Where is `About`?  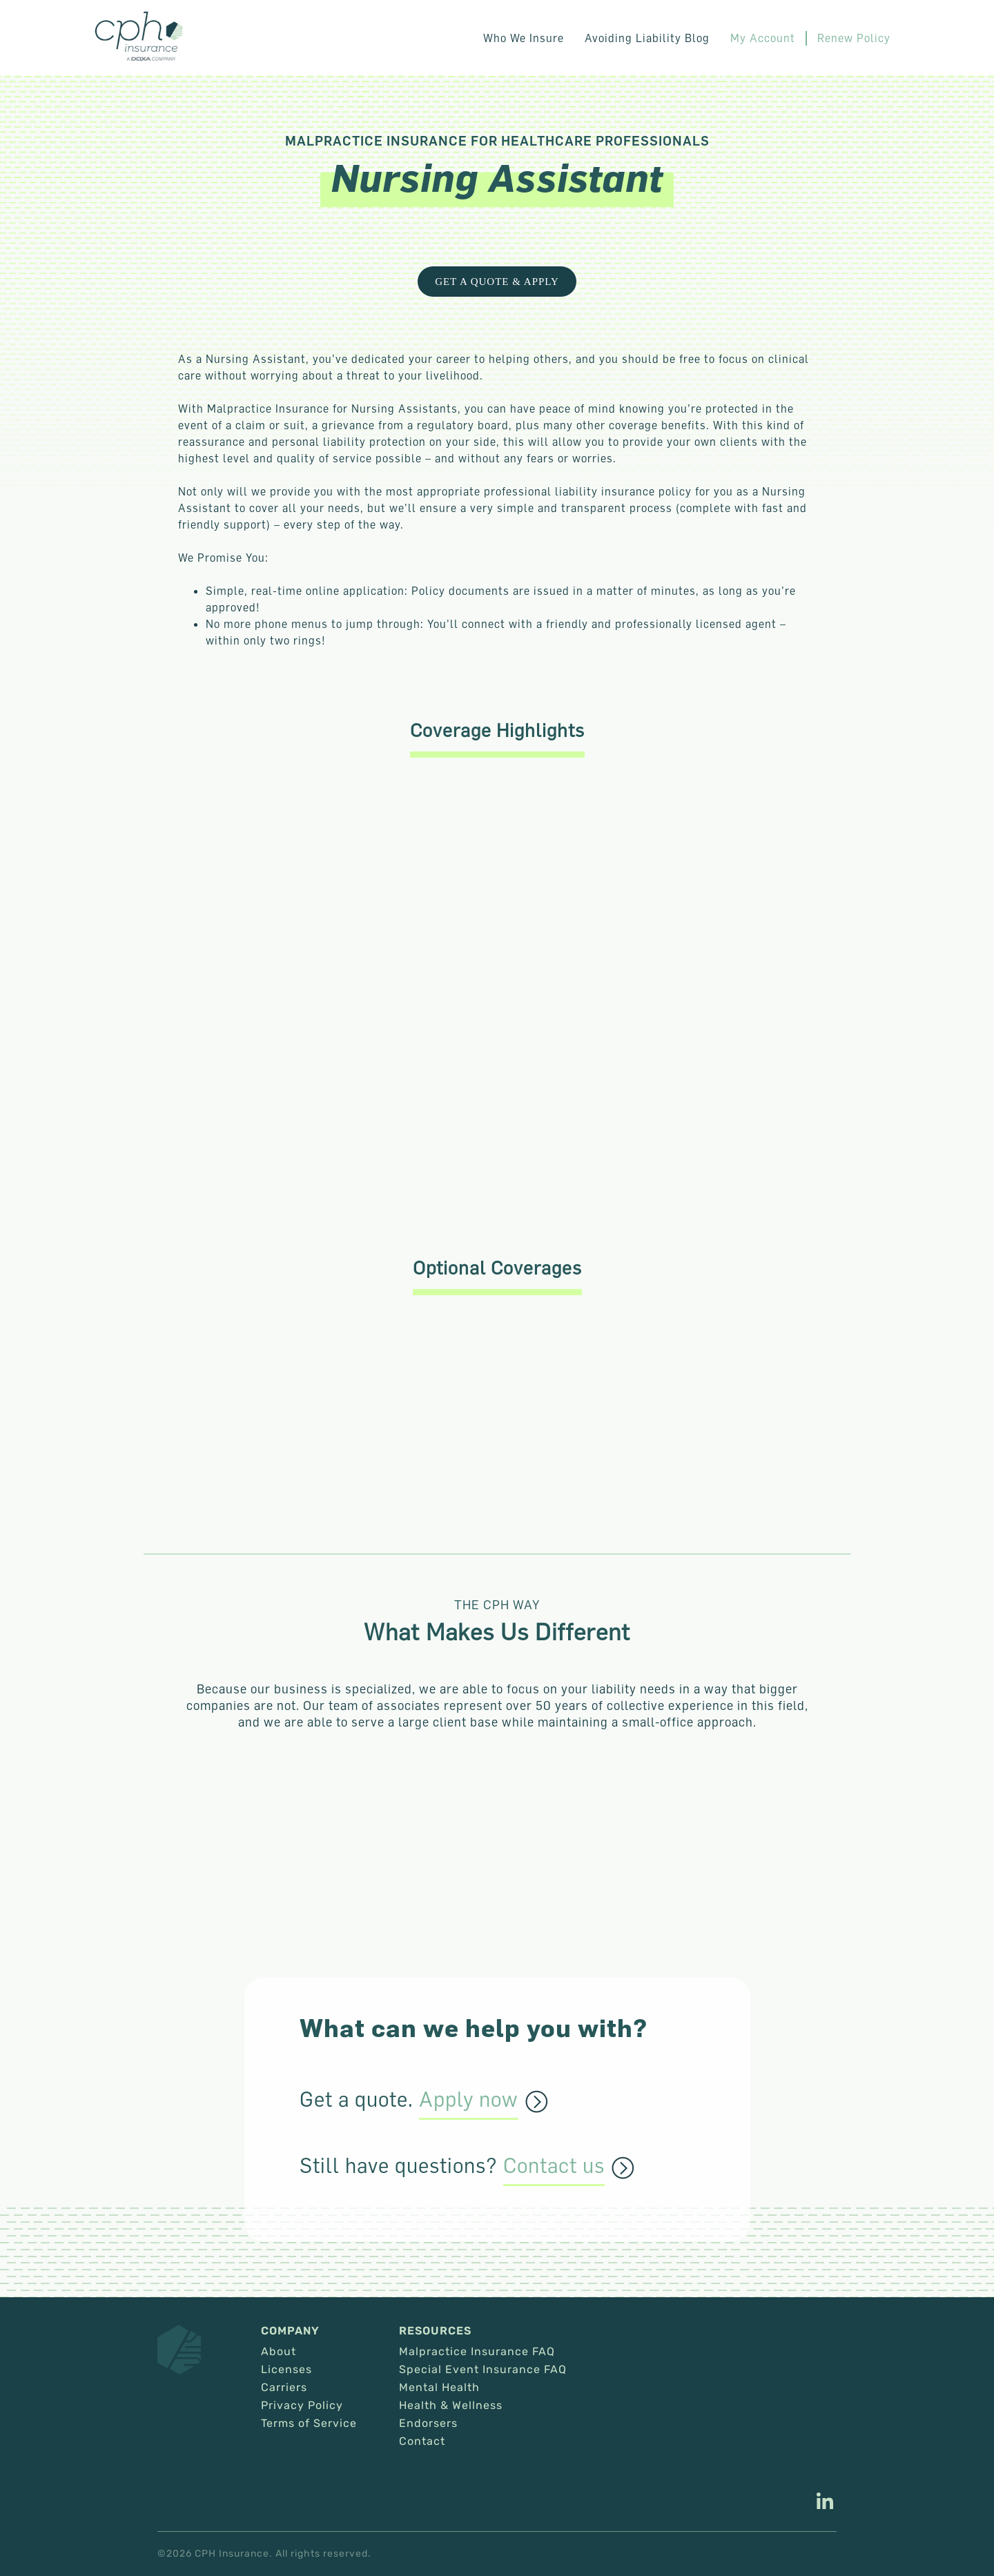 About is located at coordinates (278, 2351).